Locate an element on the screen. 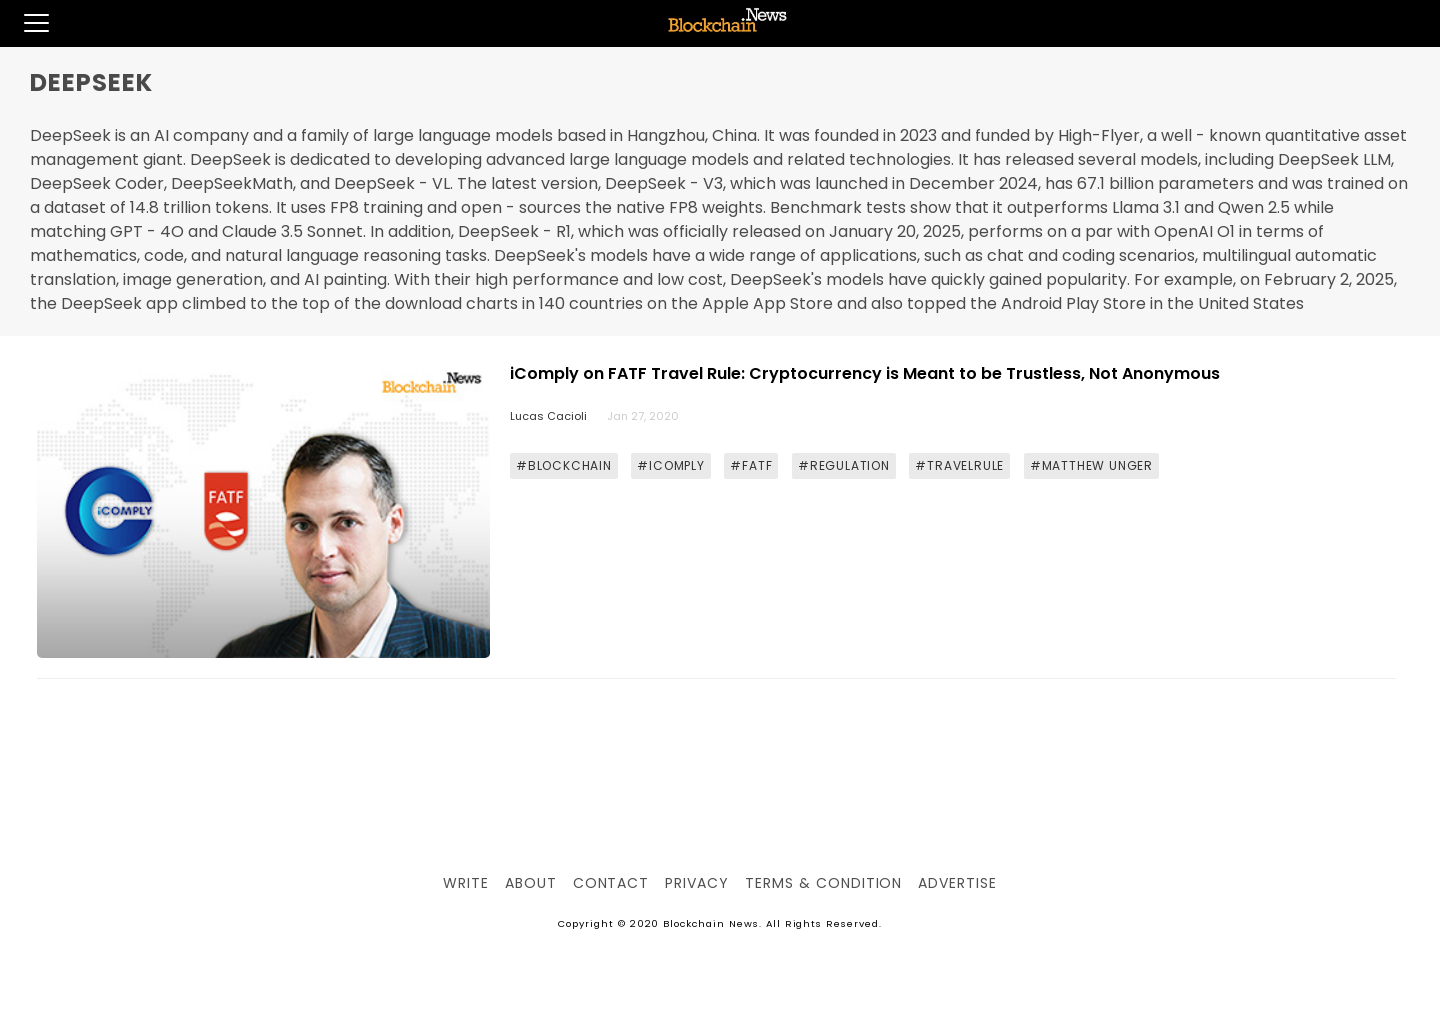 The image size is (1440, 1012). Privacy is located at coordinates (697, 883).